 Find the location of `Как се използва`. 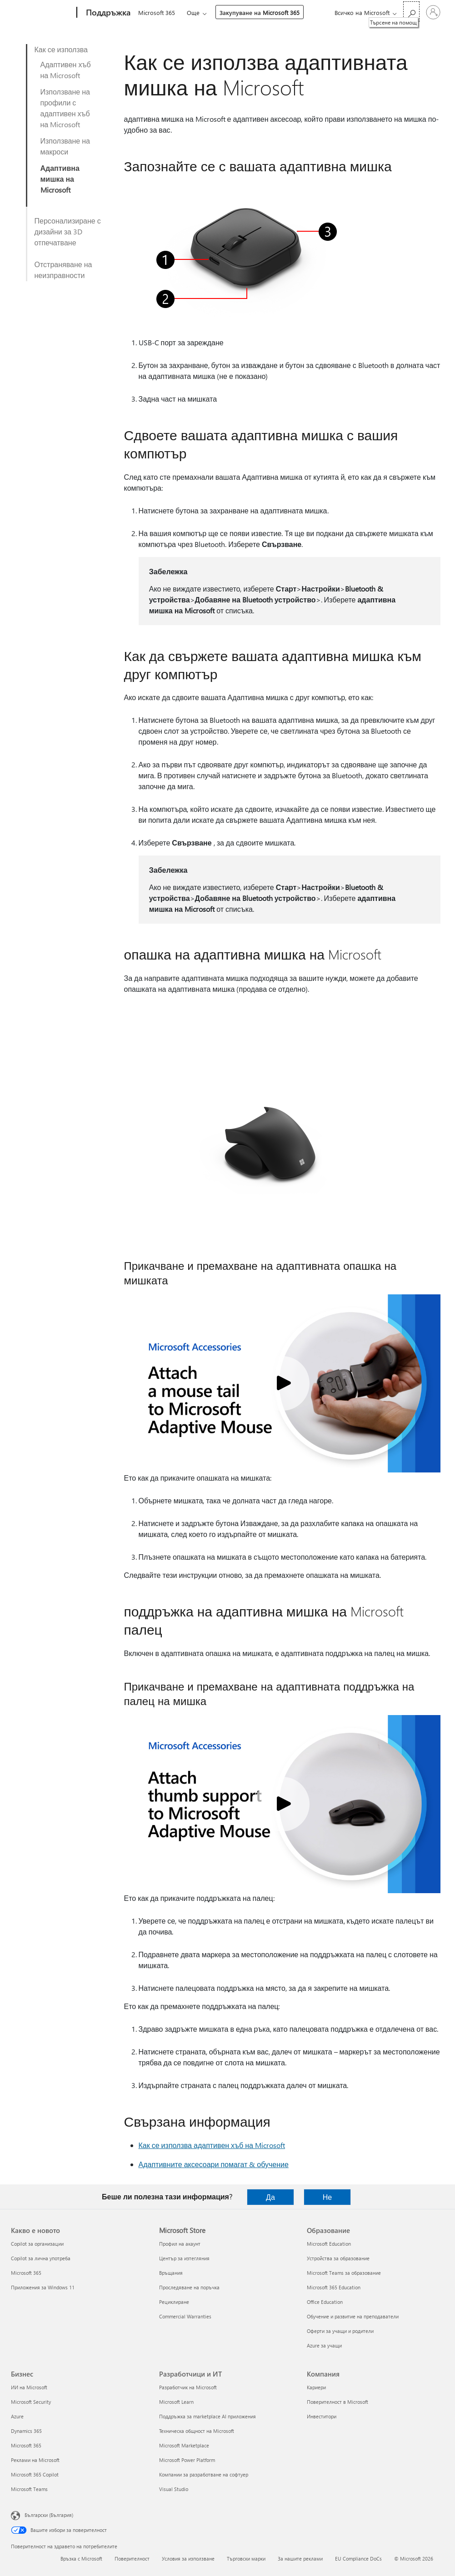

Как се използва is located at coordinates (61, 49).